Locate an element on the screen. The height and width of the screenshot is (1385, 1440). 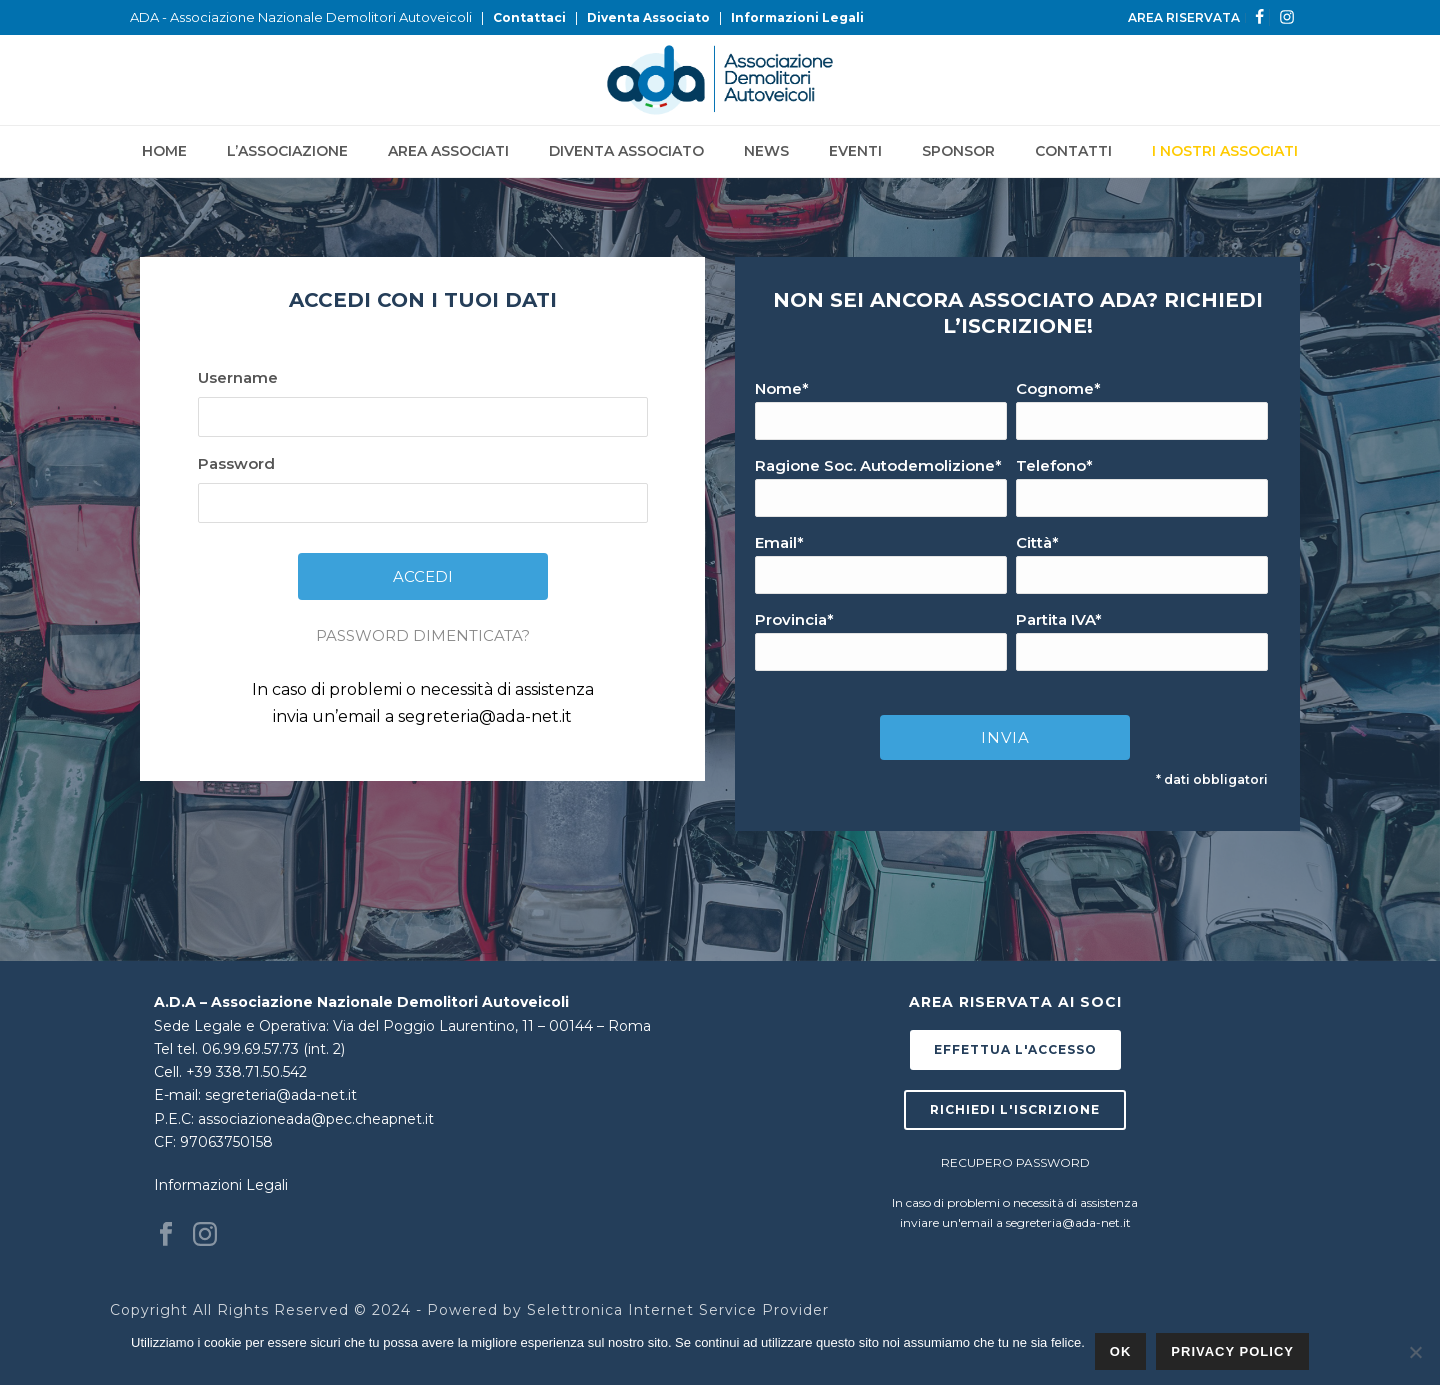
Ok is located at coordinates (1121, 1351).